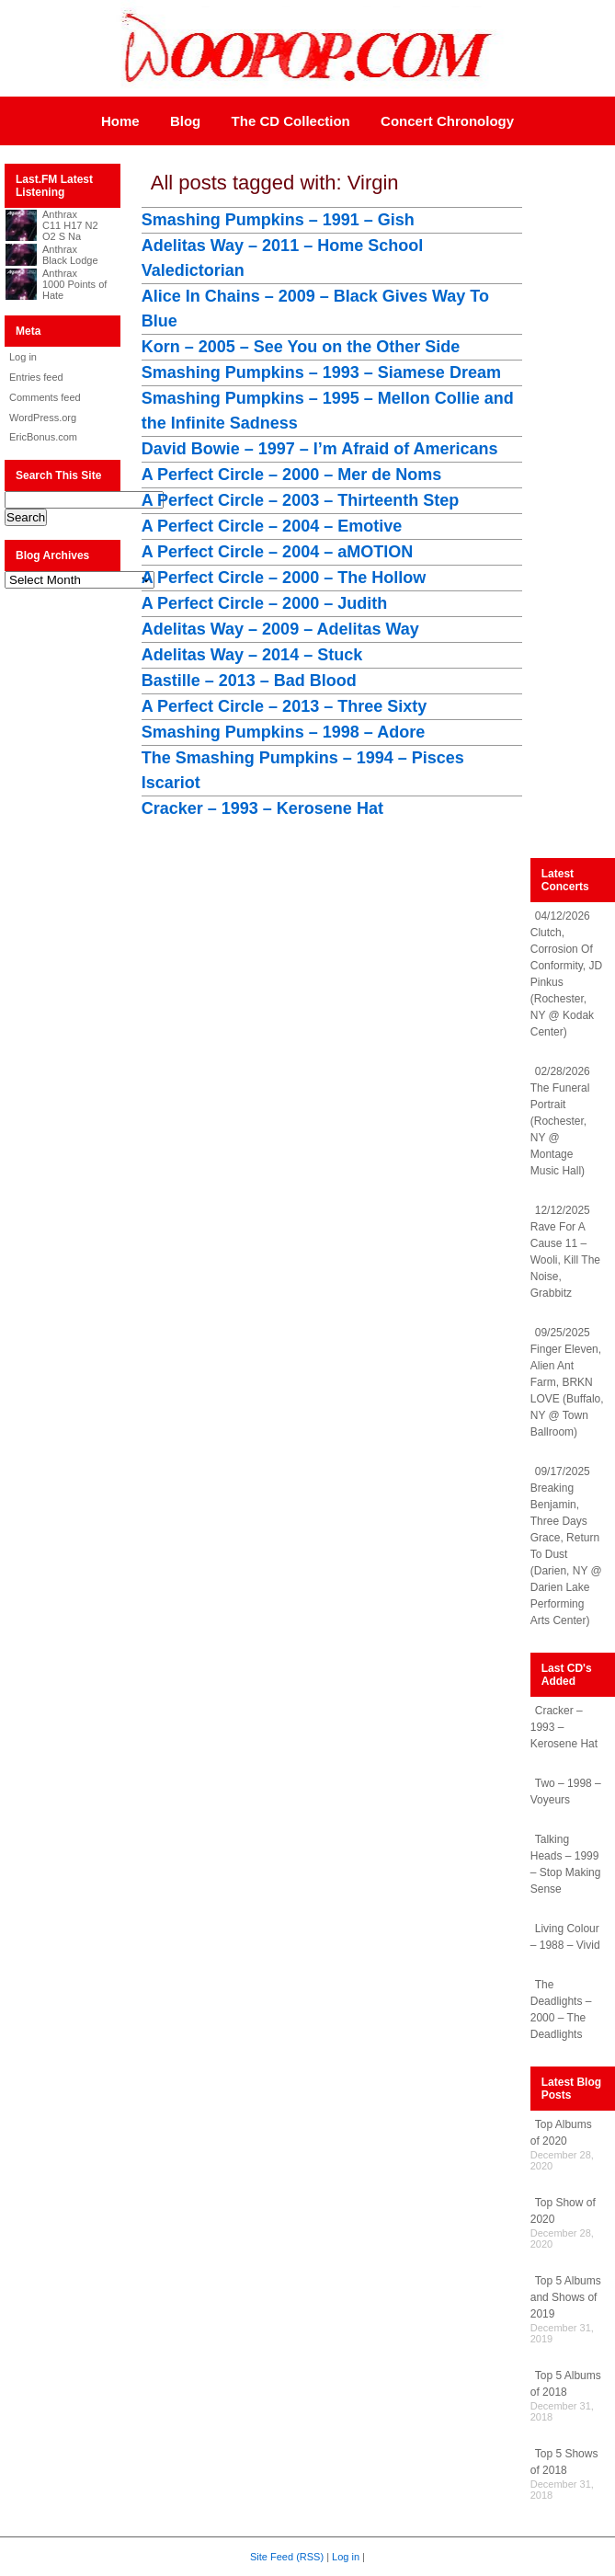 The width and height of the screenshot is (615, 2576). I want to click on Entries feed, so click(36, 377).